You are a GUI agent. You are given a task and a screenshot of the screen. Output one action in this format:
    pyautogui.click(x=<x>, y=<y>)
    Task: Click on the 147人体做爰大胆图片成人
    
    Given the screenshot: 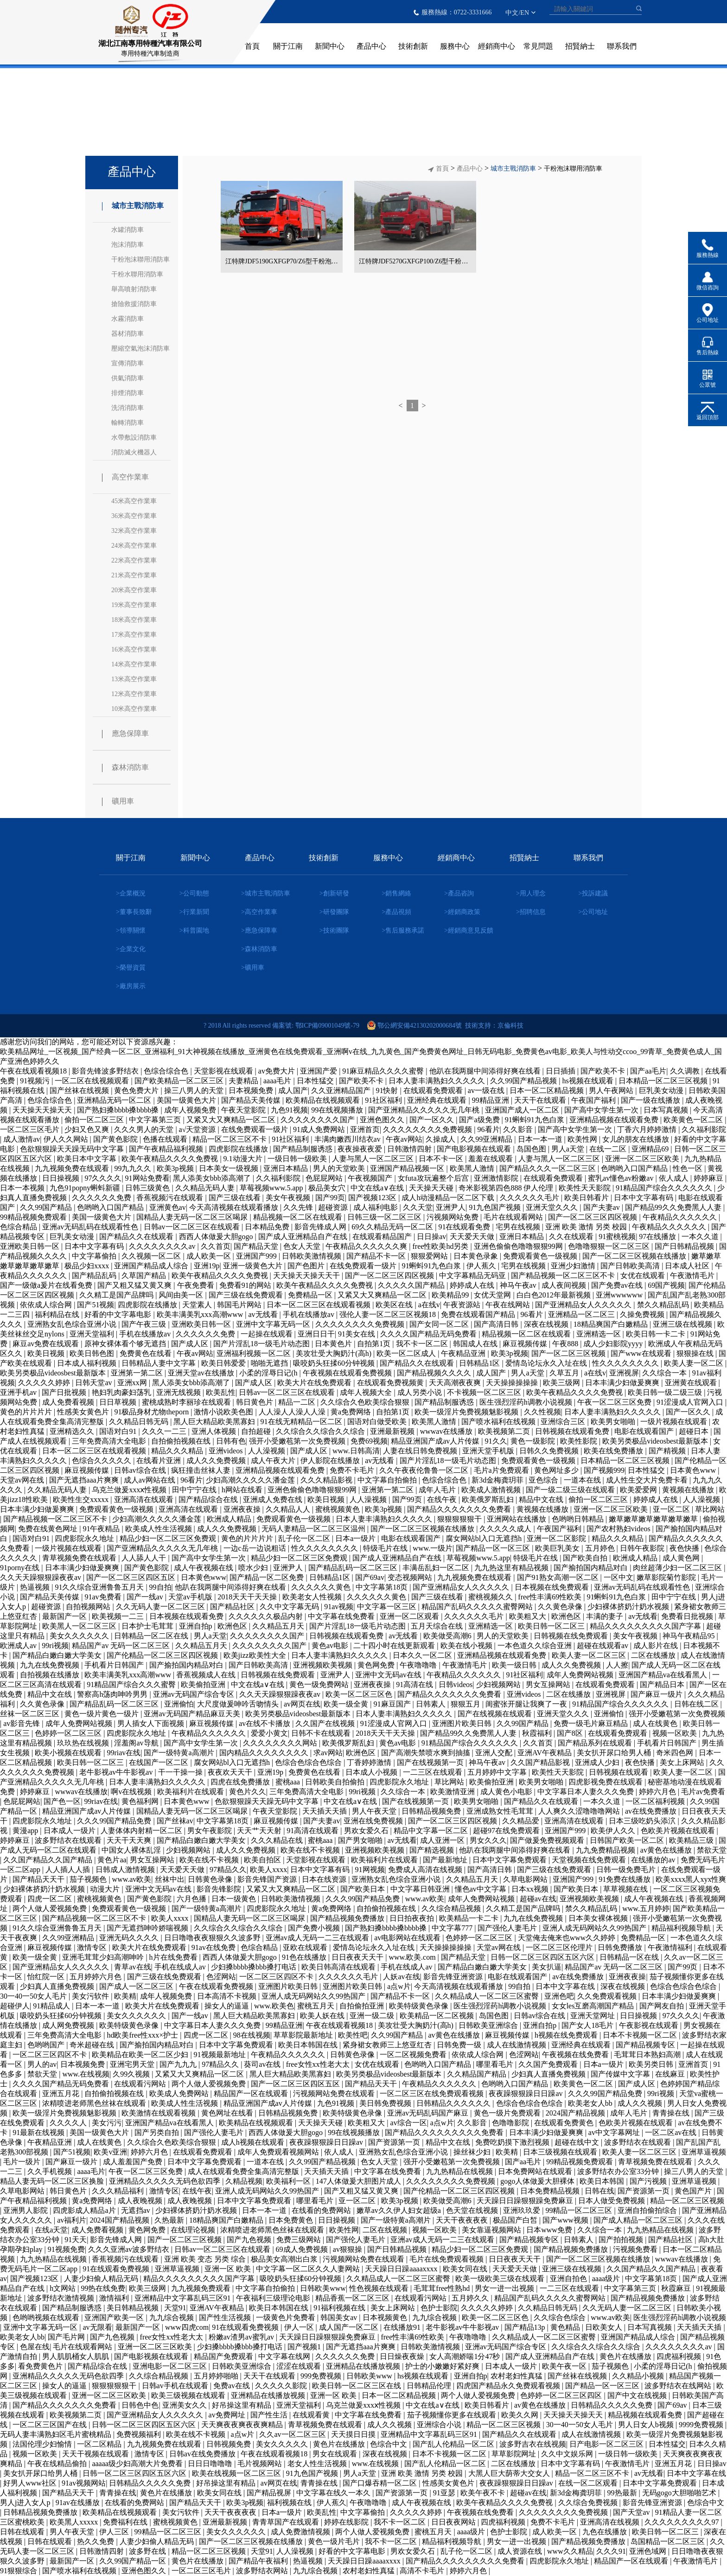 What is the action you would take?
    pyautogui.click(x=359, y=2181)
    